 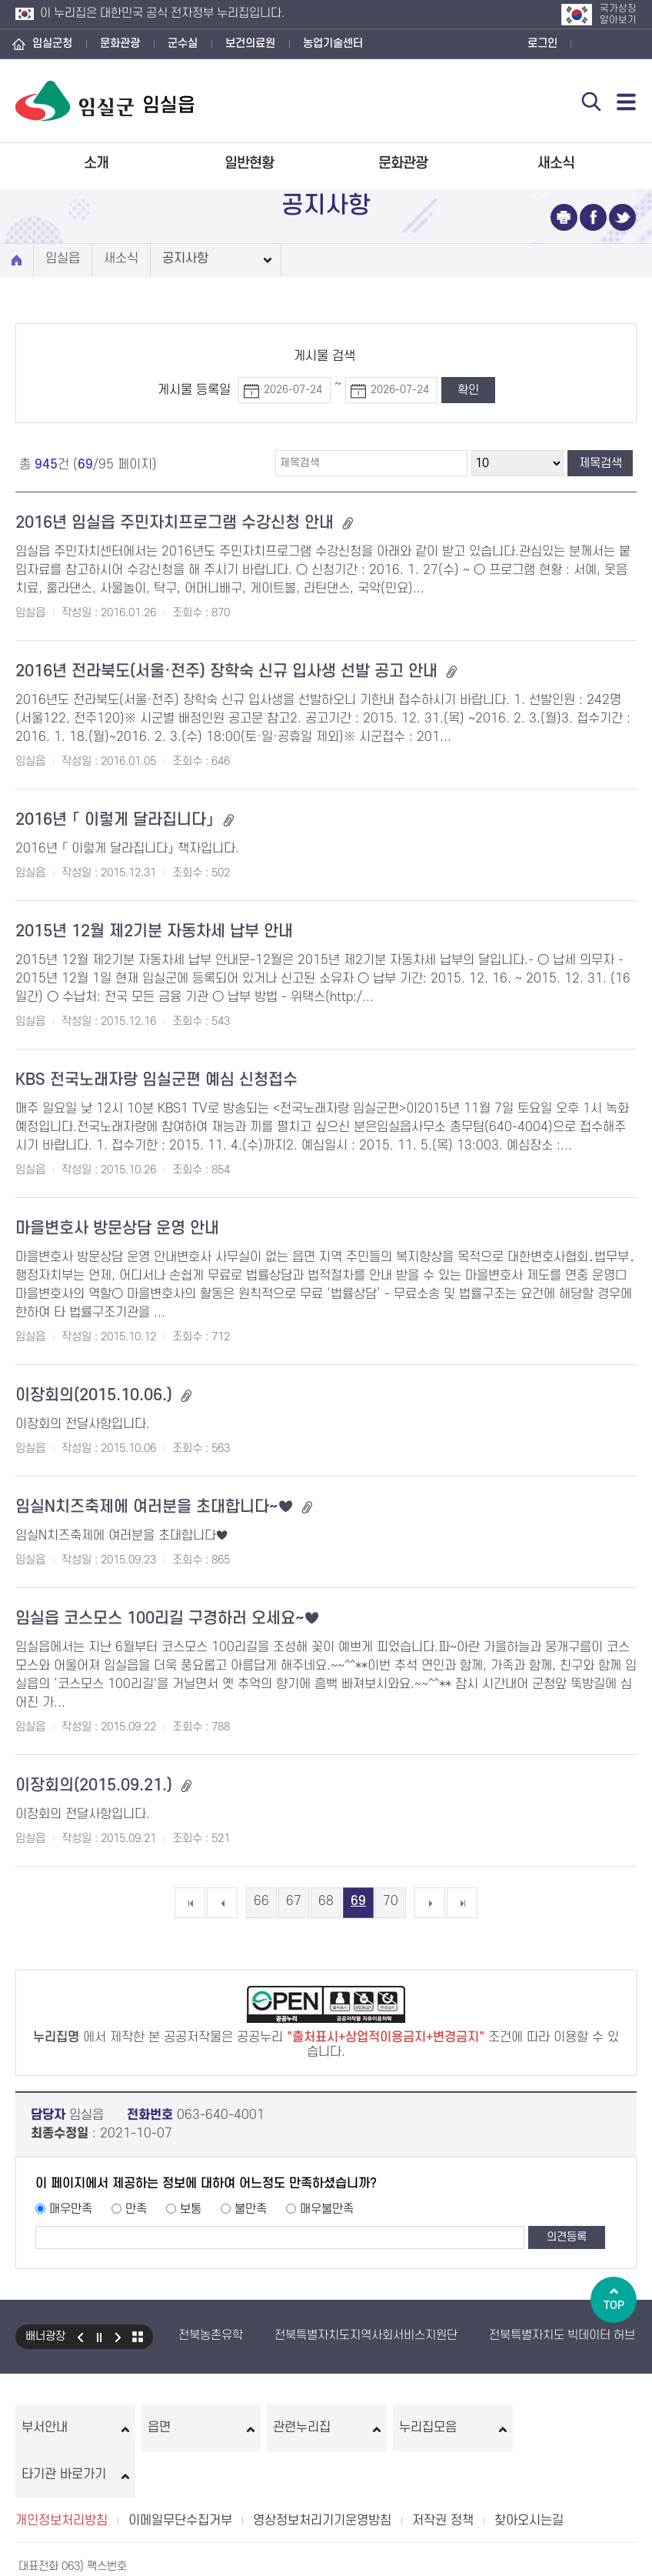 What do you see at coordinates (358, 1901) in the screenshot?
I see `69` at bounding box center [358, 1901].